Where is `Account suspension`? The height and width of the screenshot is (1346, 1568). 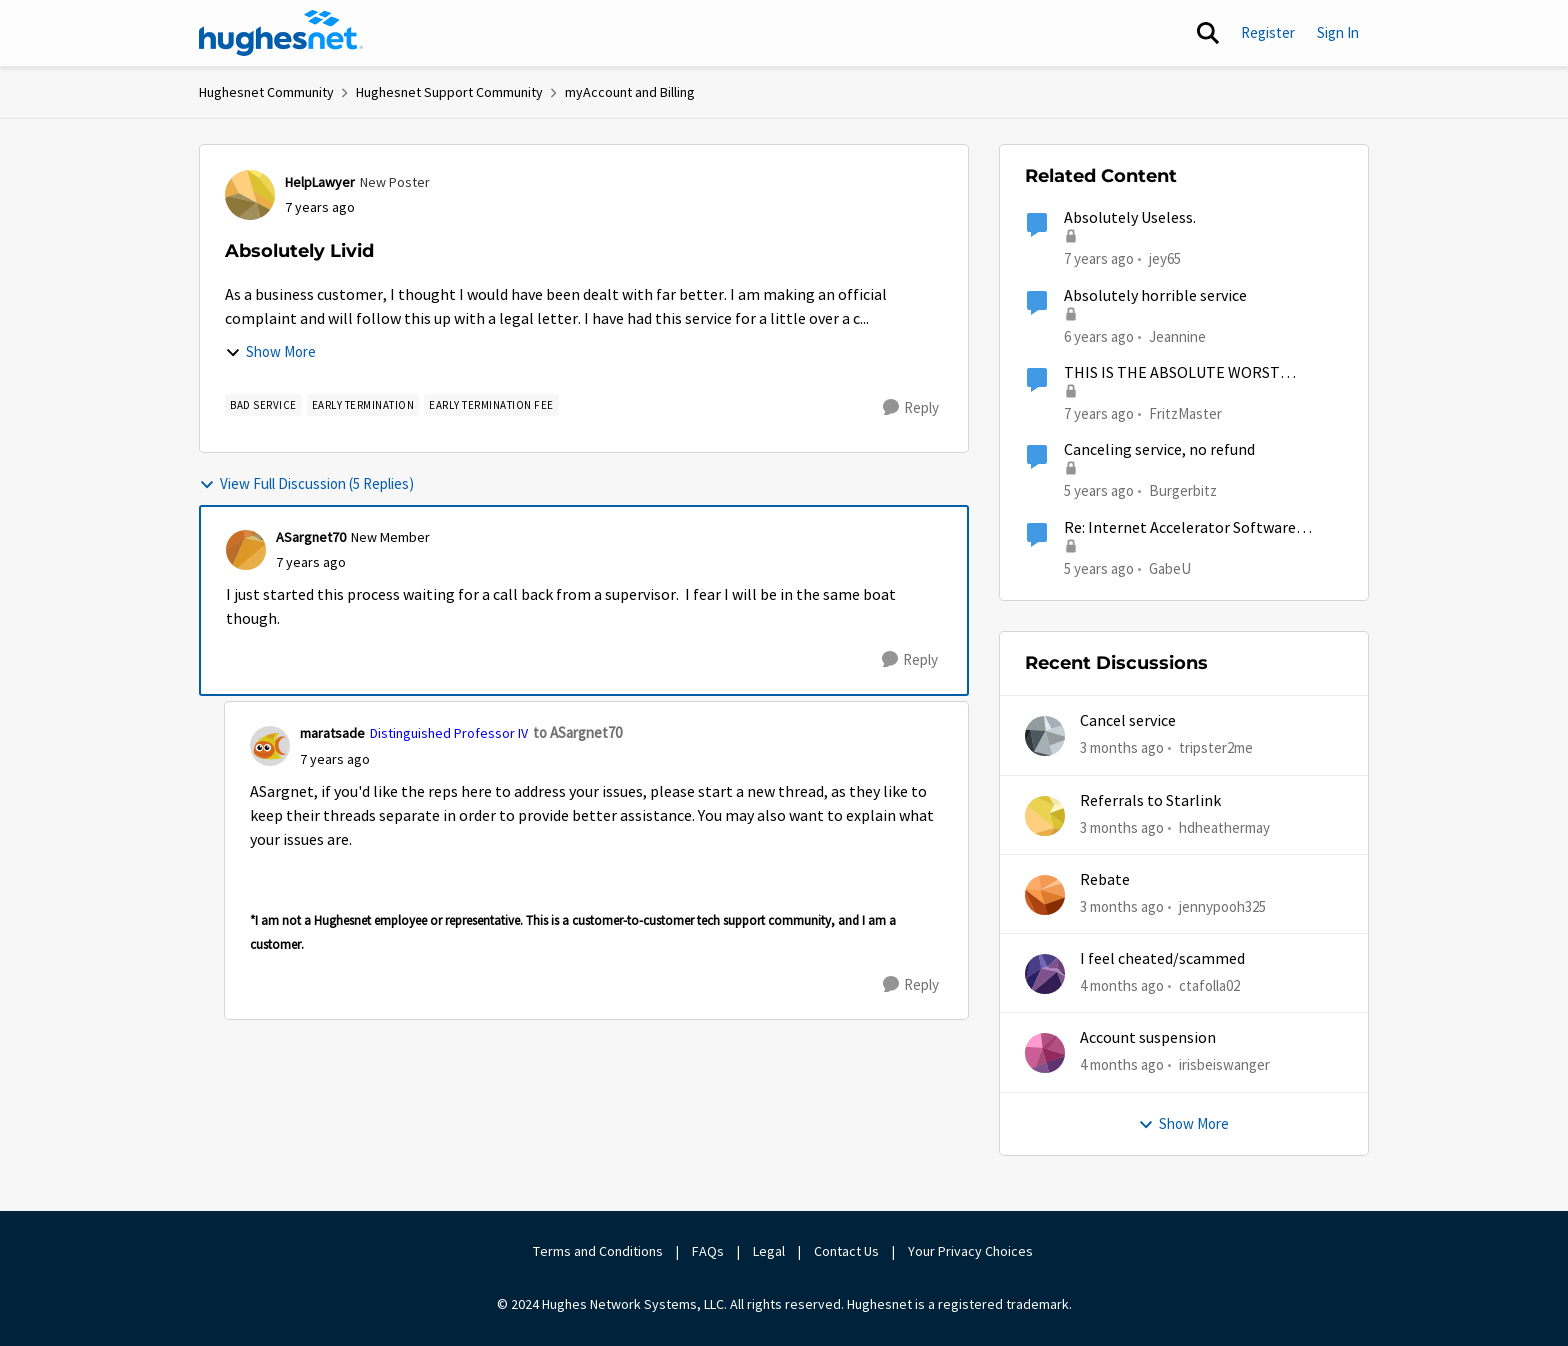
Account suspension is located at coordinates (1148, 1038).